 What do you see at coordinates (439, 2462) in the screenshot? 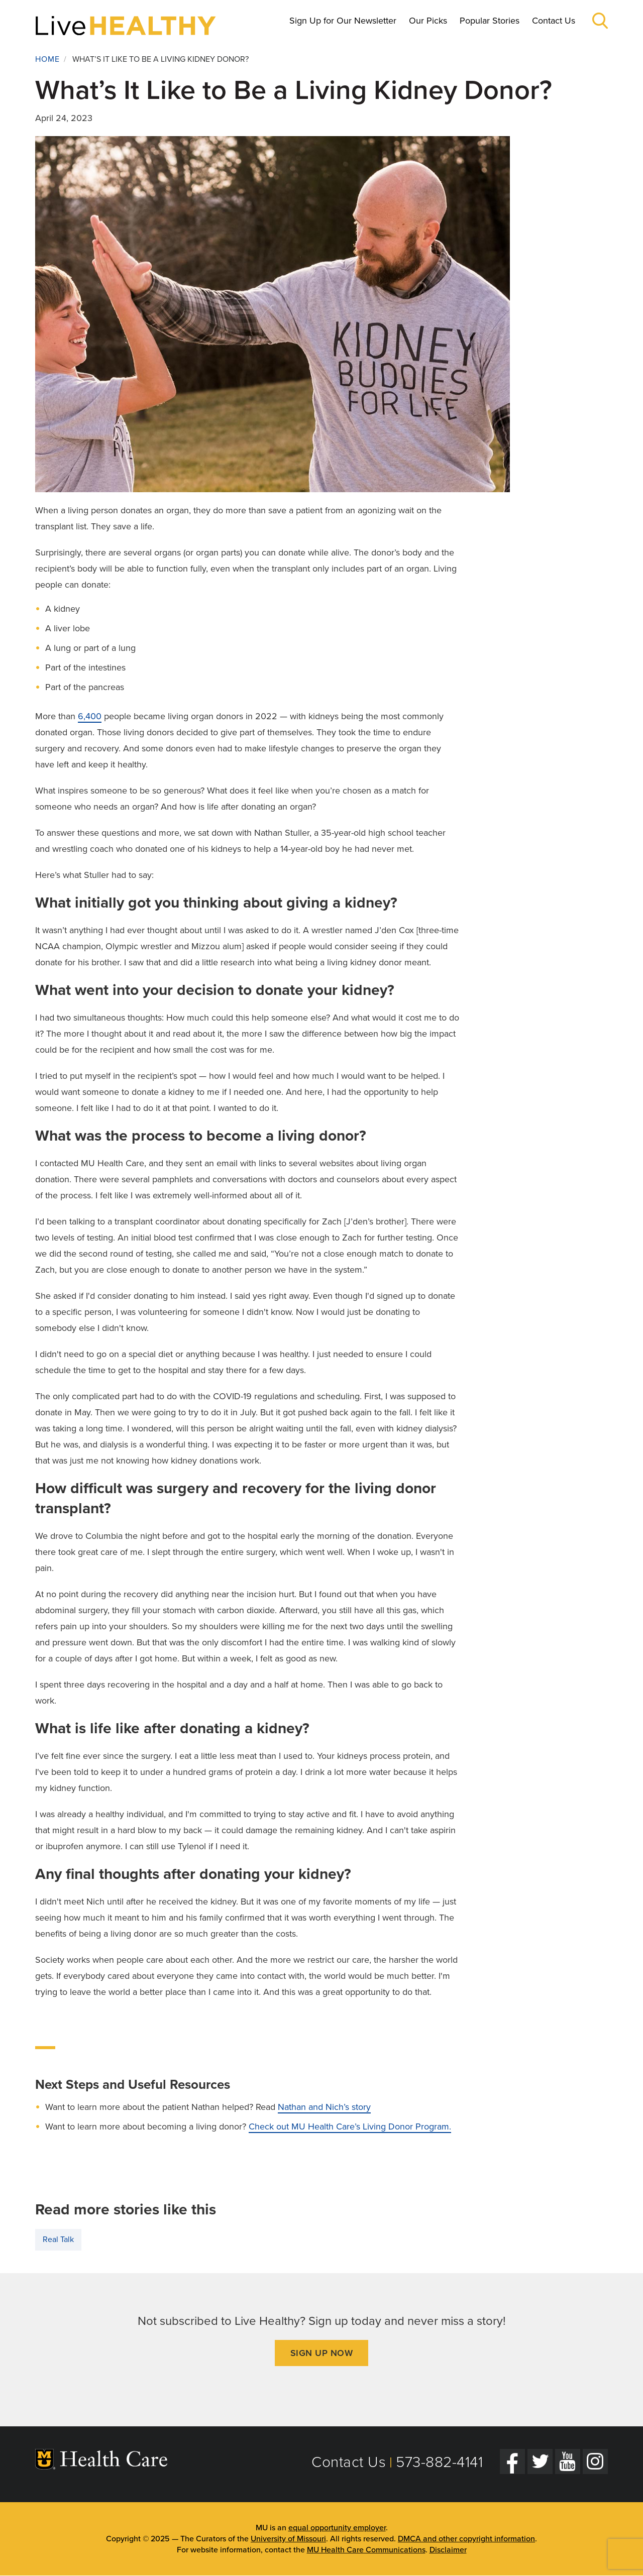
I see `573-882-4141` at bounding box center [439, 2462].